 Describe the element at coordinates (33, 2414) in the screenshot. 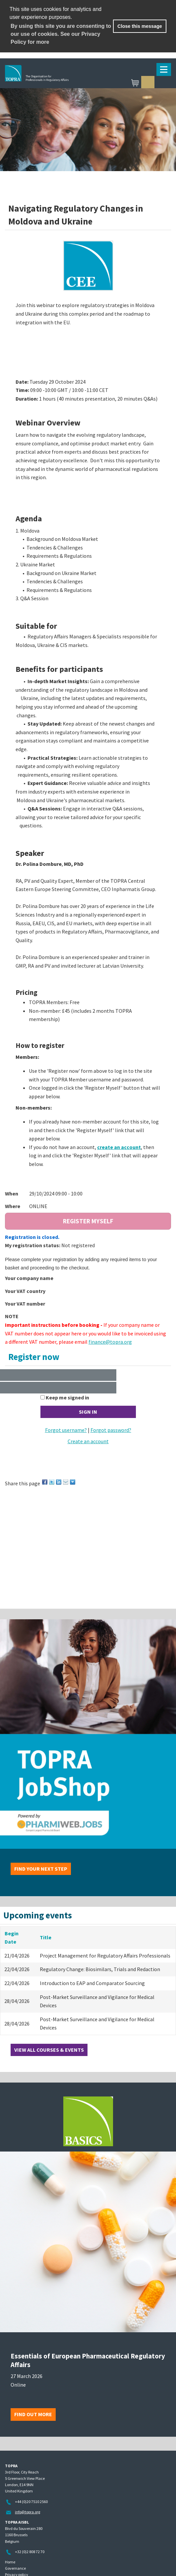

I see `Find out more` at that location.